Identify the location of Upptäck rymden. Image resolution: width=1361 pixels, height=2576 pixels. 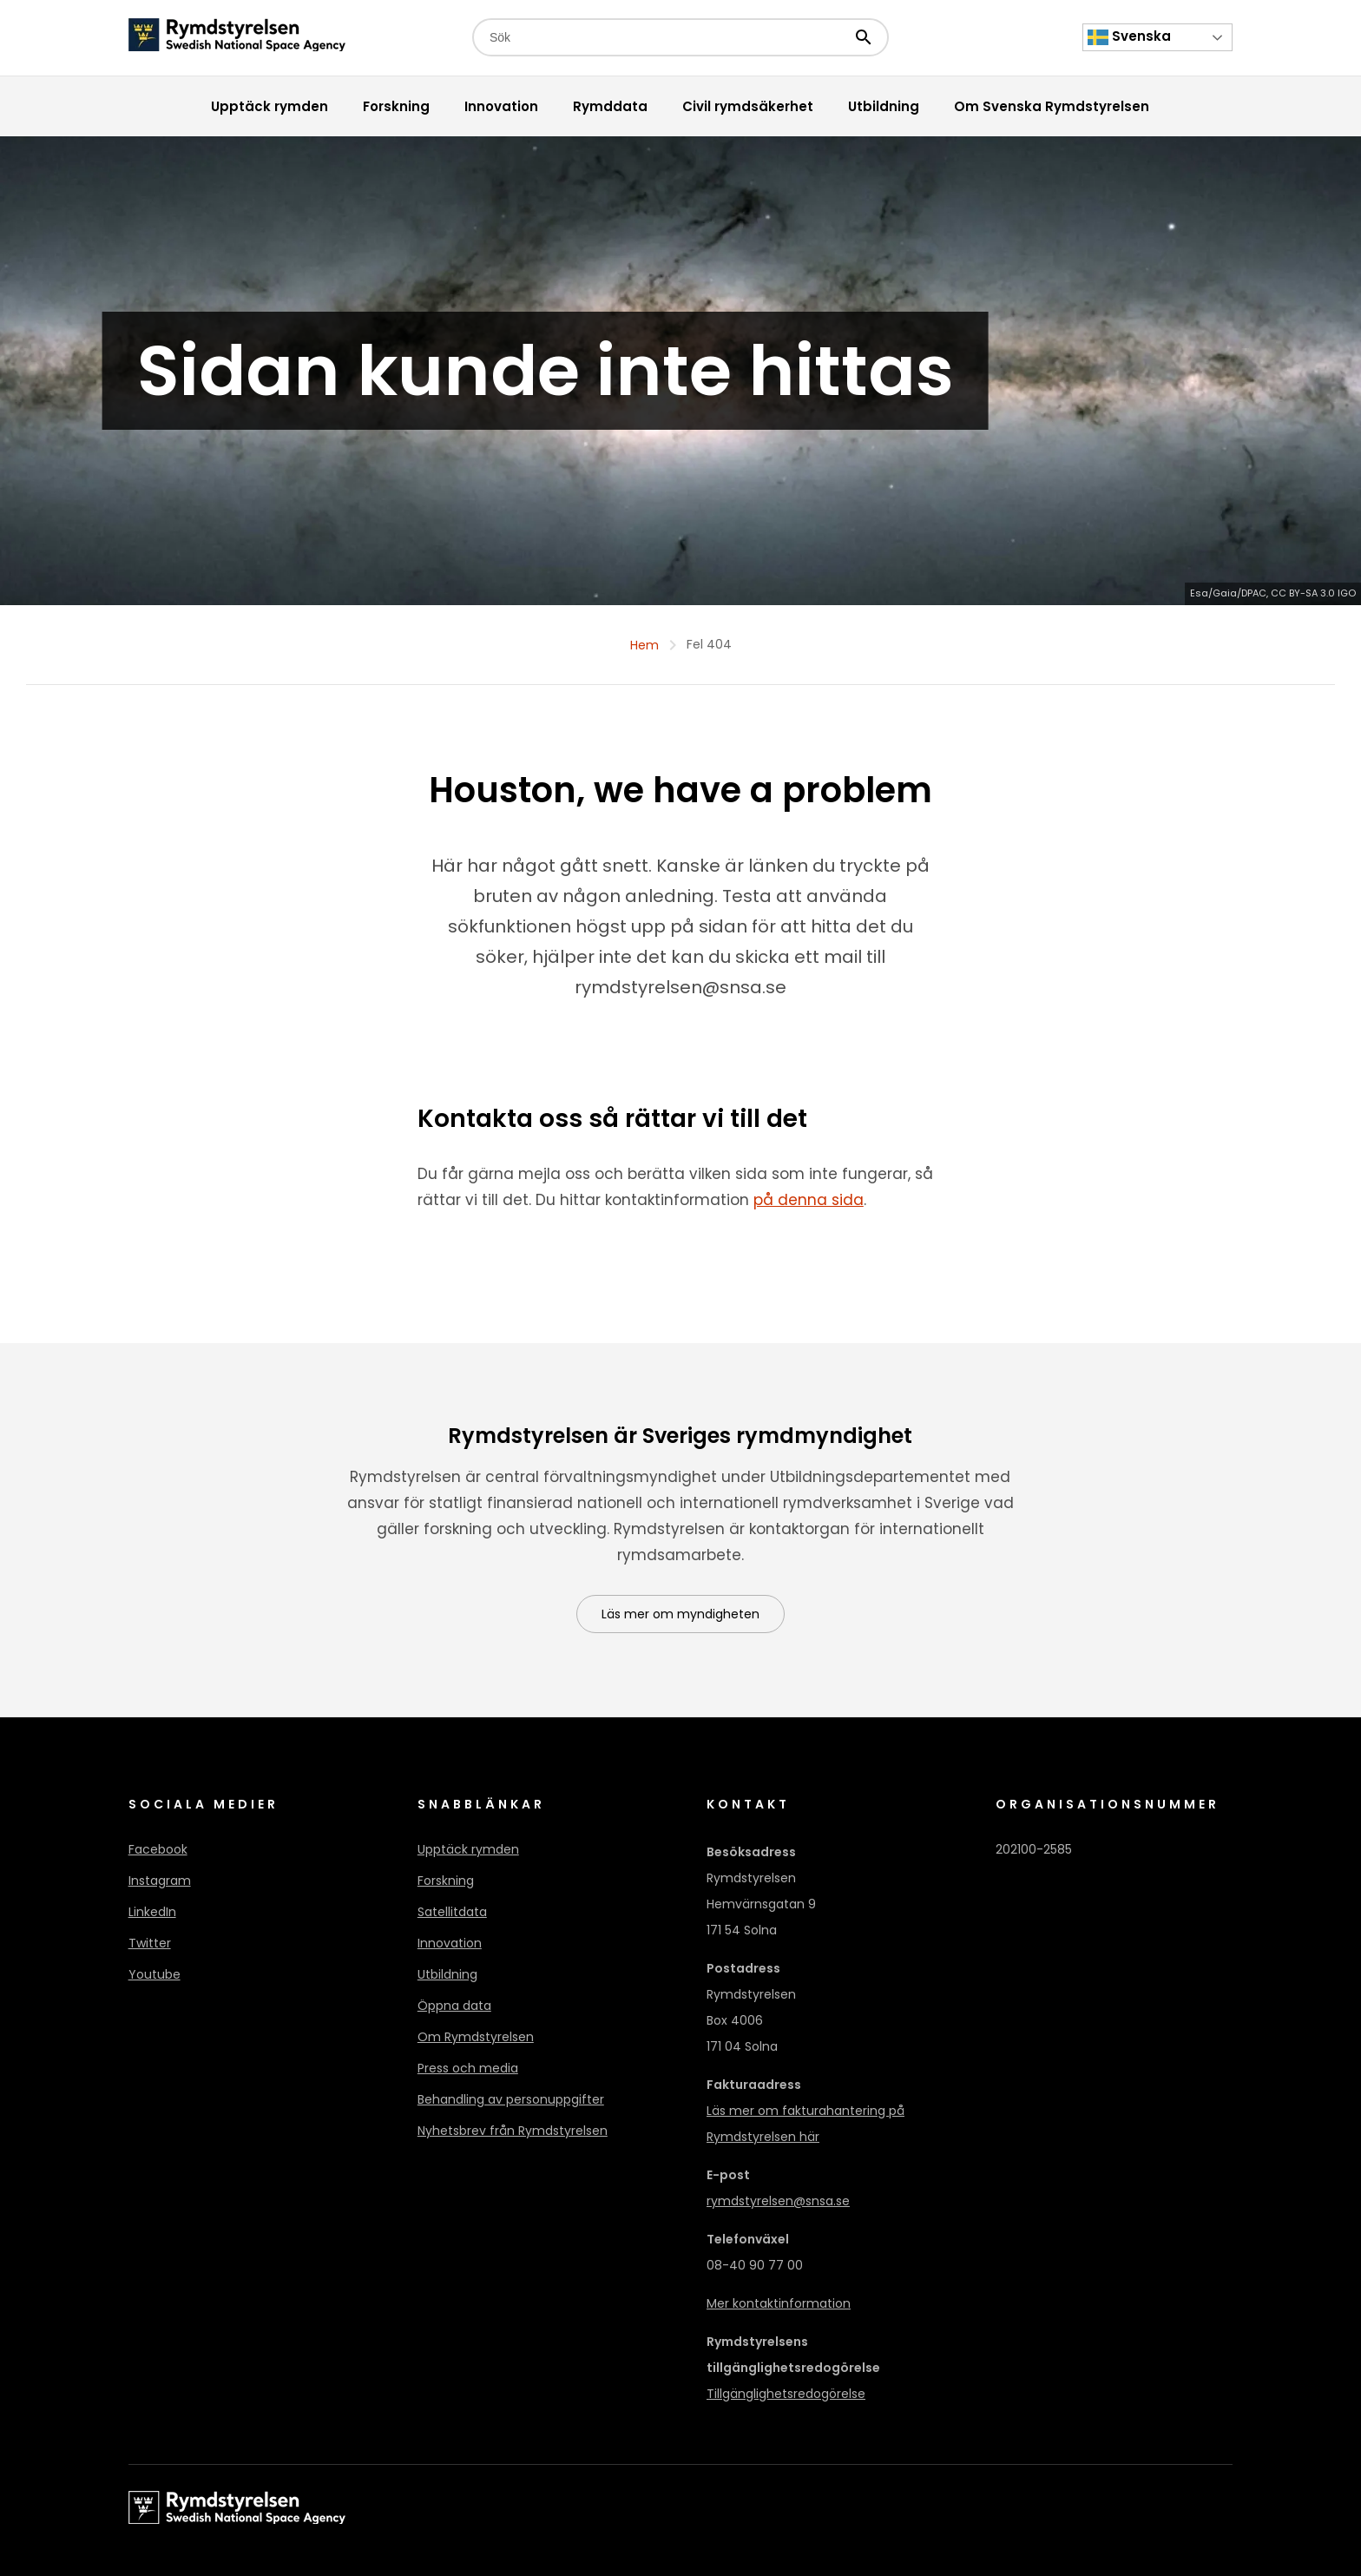
(468, 1849).